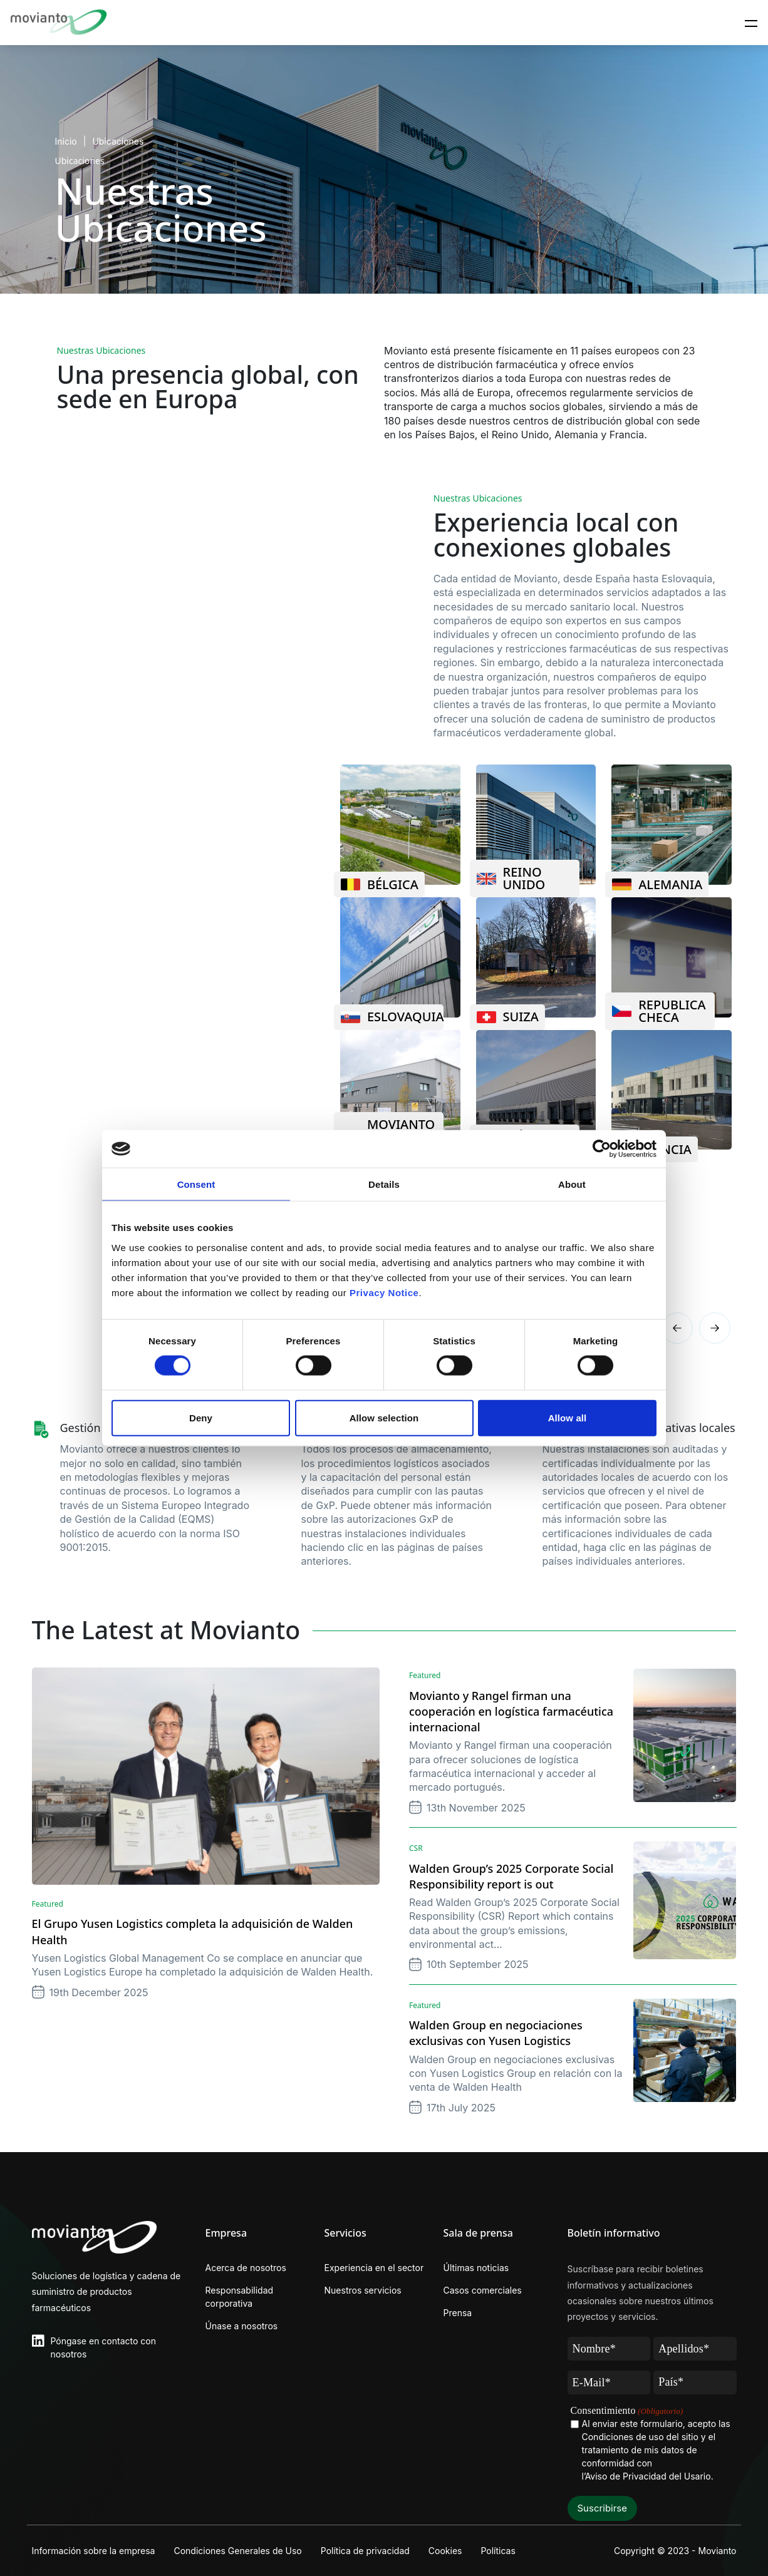 The image size is (768, 2576). I want to click on Política de privacidad, so click(365, 2550).